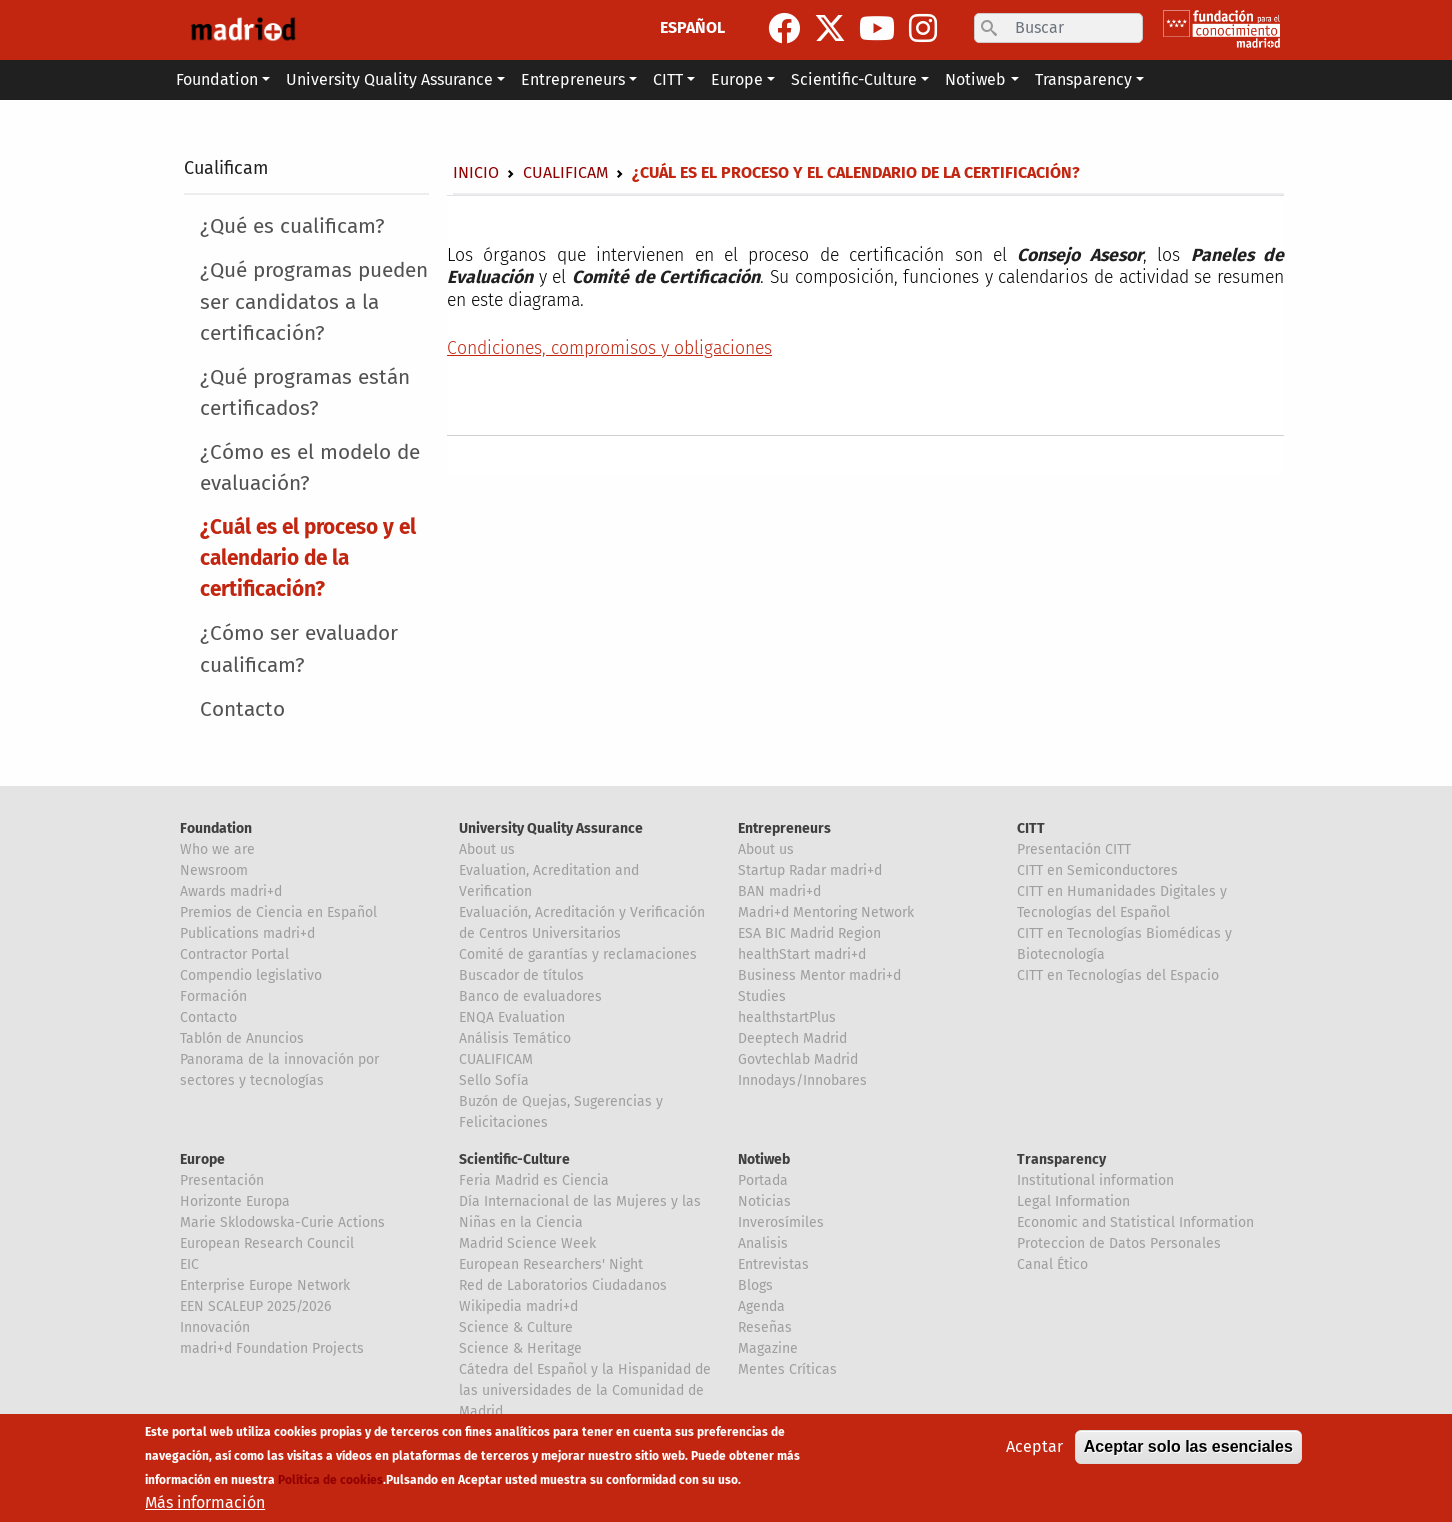 The image size is (1452, 1522). What do you see at coordinates (314, 301) in the screenshot?
I see `¿Qué programas pueden ser candidatos a la certificación?` at bounding box center [314, 301].